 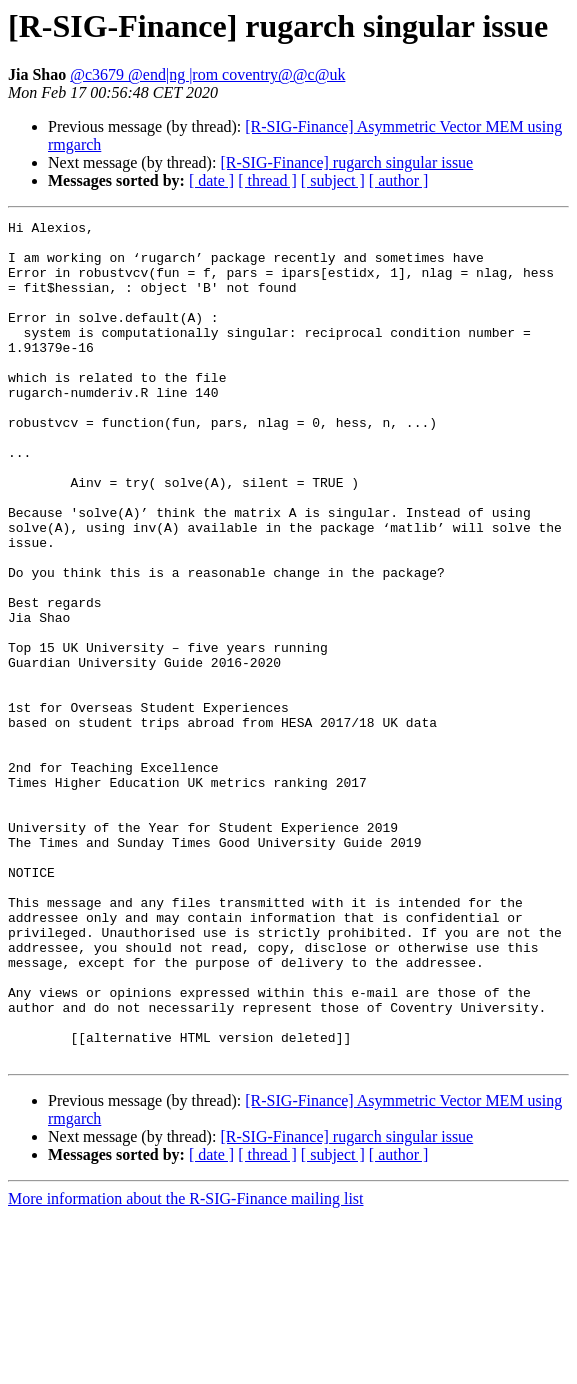 What do you see at coordinates (267, 180) in the screenshot?
I see `[ thread ]` at bounding box center [267, 180].